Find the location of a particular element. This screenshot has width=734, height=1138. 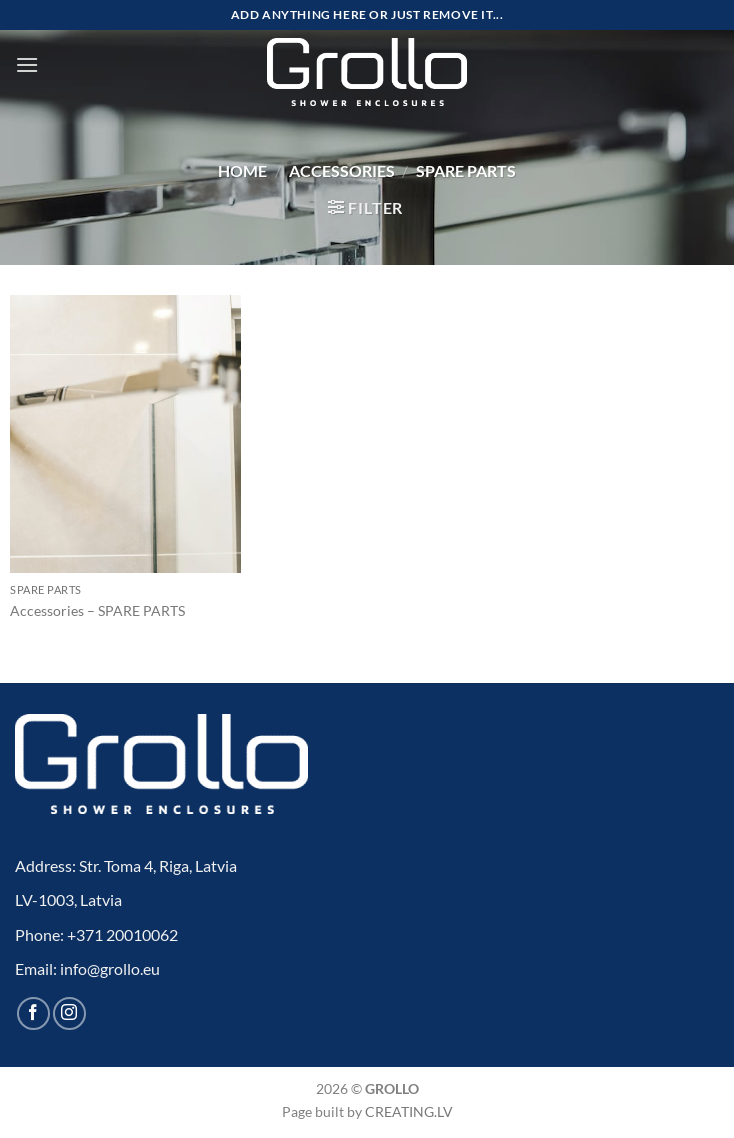

[Follow on Facebook] is located at coordinates (33, 1013).